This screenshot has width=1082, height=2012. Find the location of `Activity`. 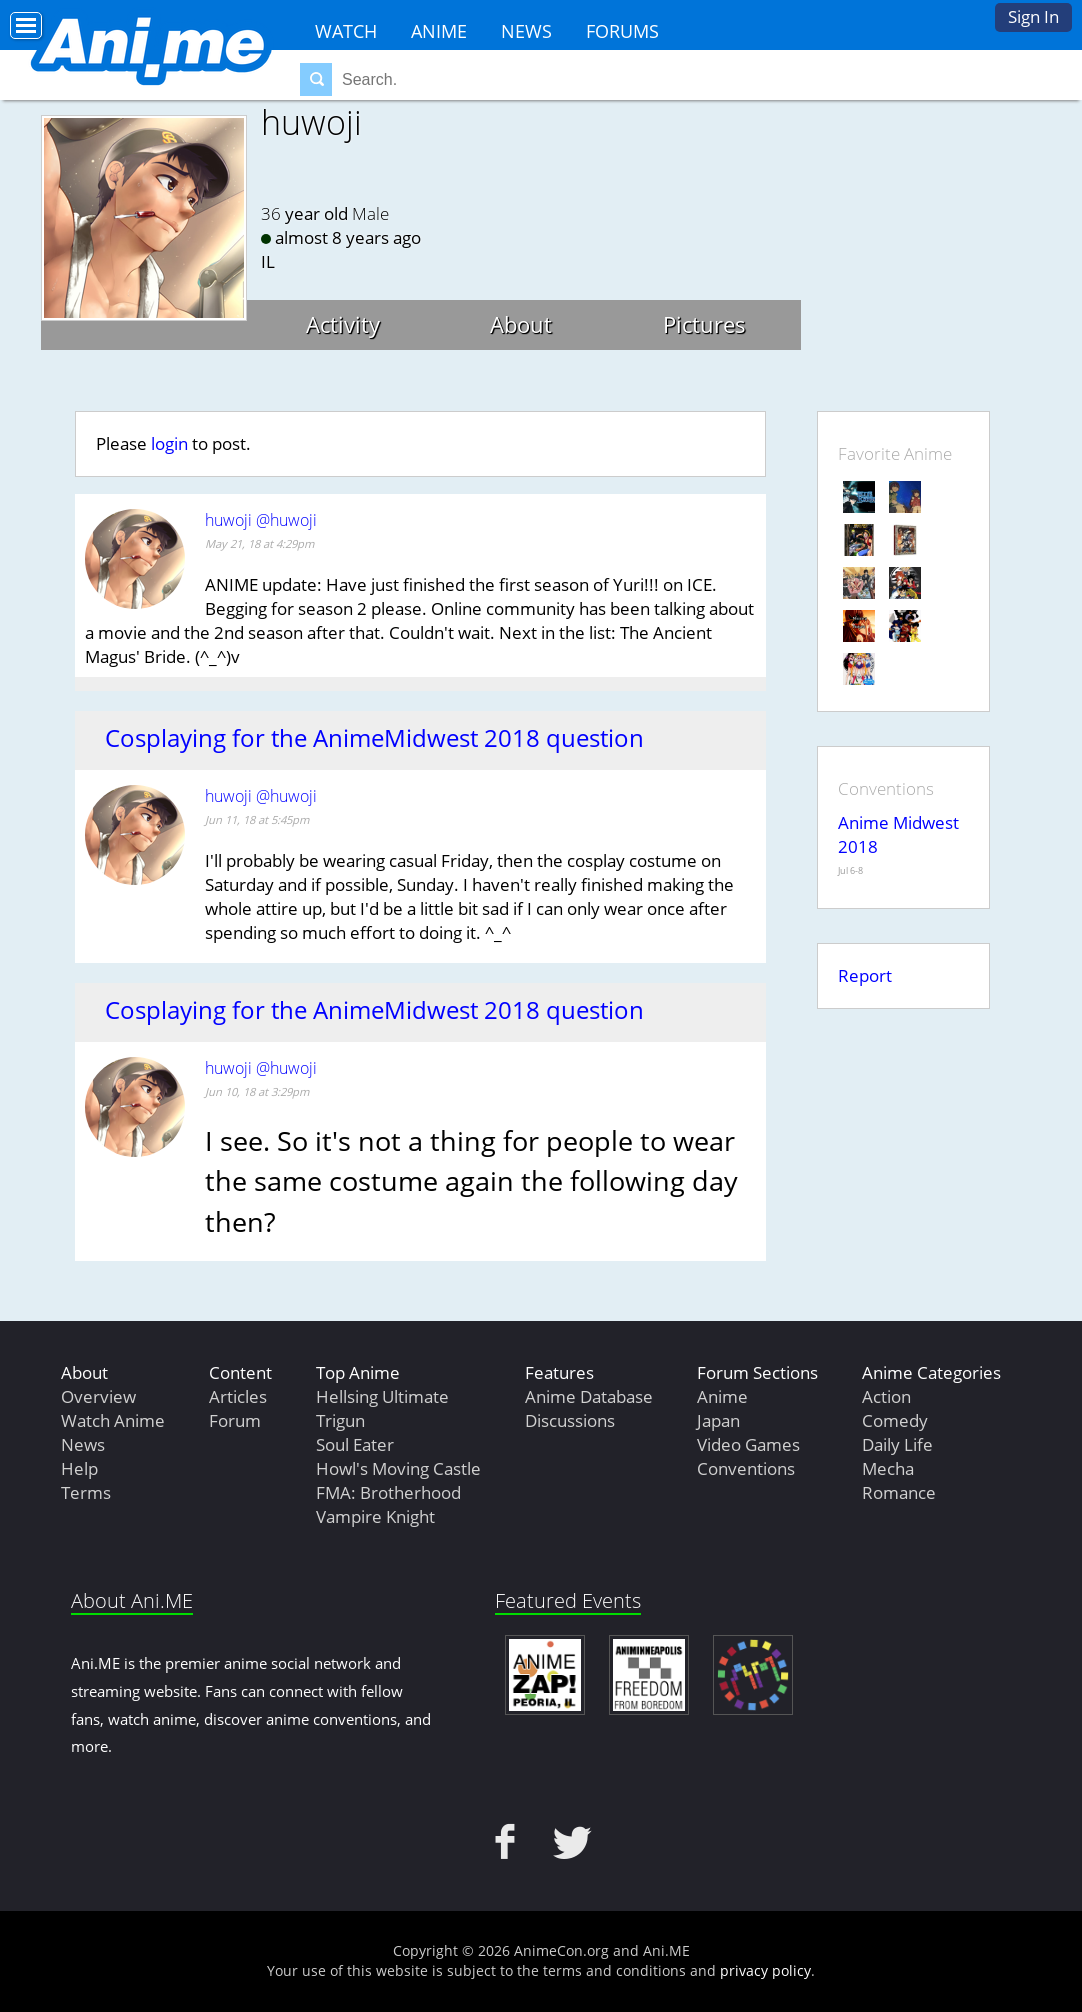

Activity is located at coordinates (343, 324).